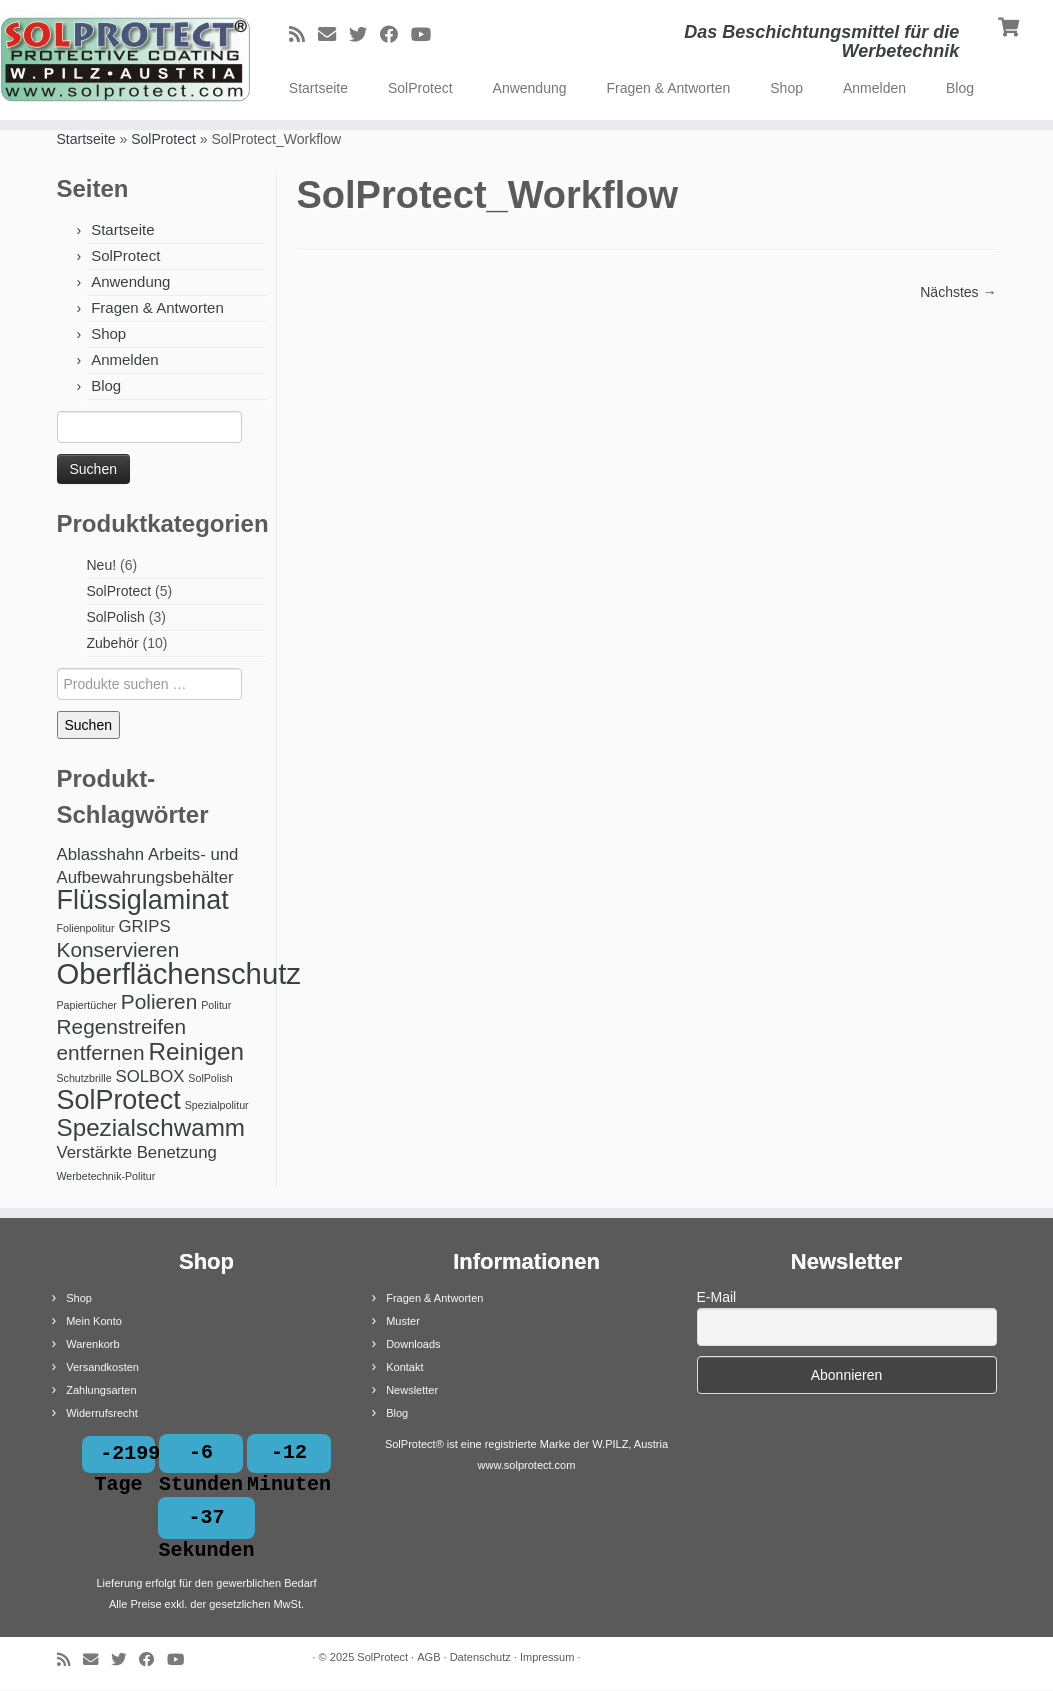  I want to click on [E-Mail], so click(333, 35).